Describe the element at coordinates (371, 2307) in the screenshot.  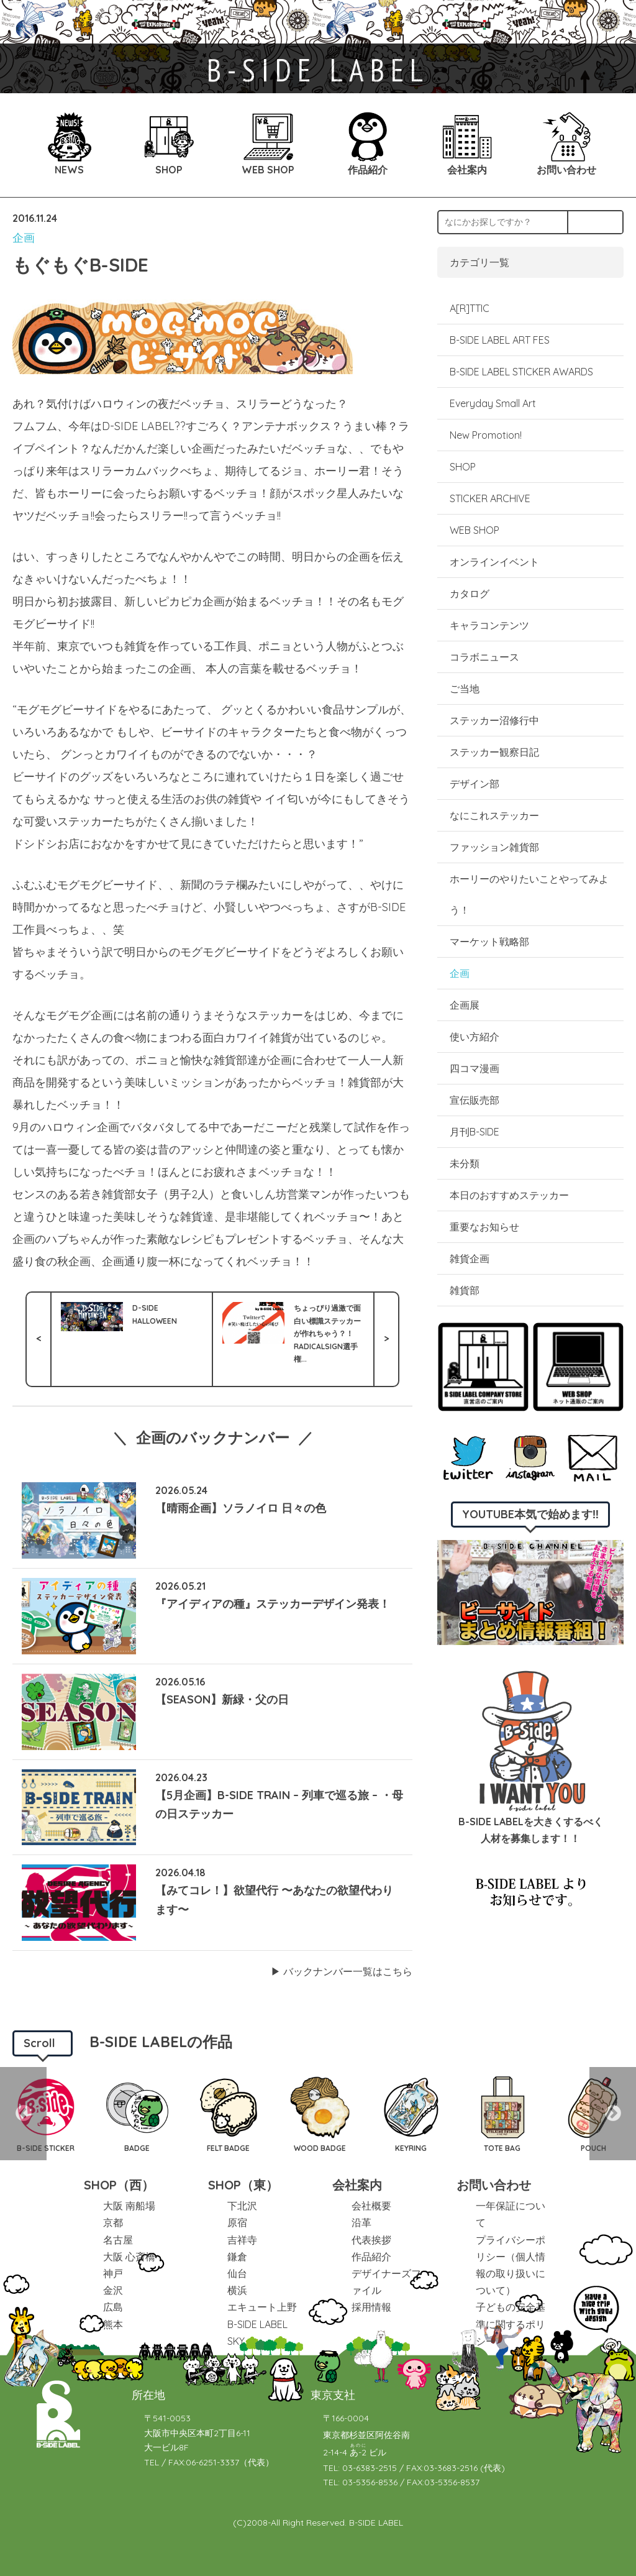
I see `採用情報` at that location.